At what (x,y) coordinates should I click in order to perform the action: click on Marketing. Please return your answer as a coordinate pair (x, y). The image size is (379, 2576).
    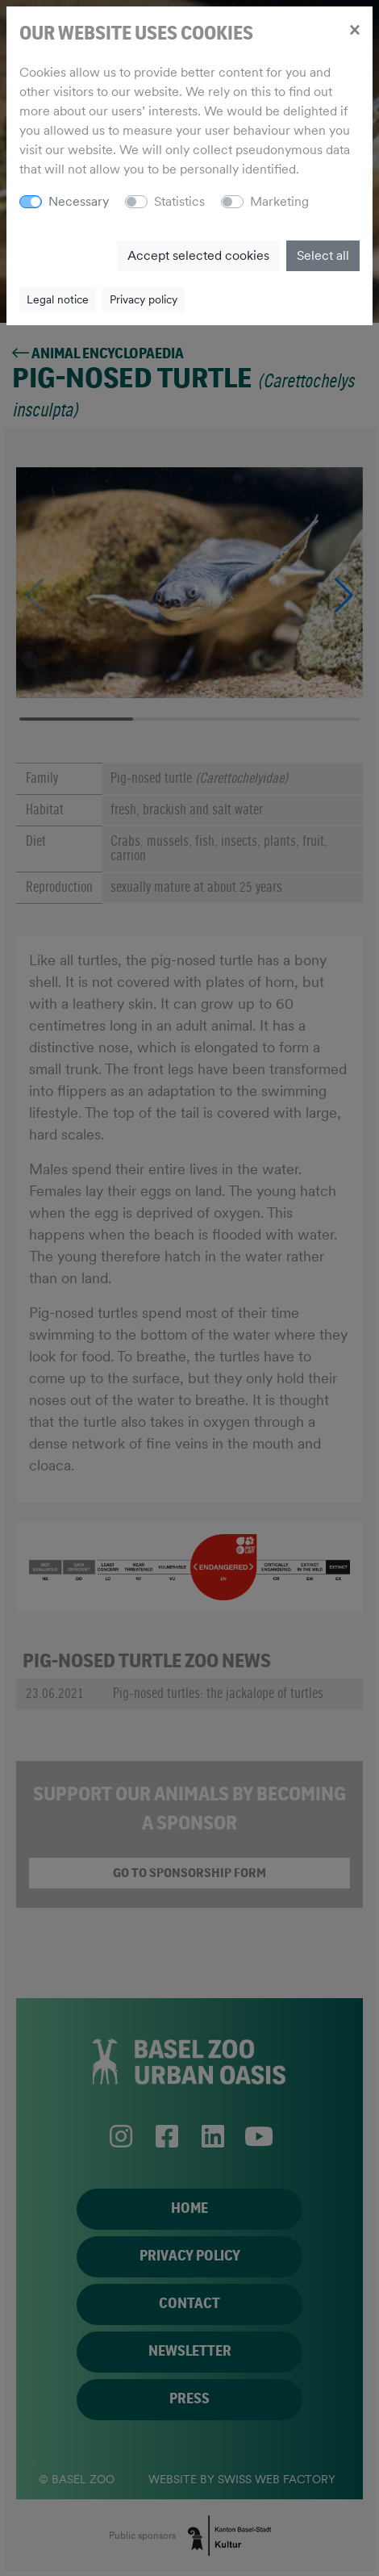
    Looking at the image, I should click on (279, 201).